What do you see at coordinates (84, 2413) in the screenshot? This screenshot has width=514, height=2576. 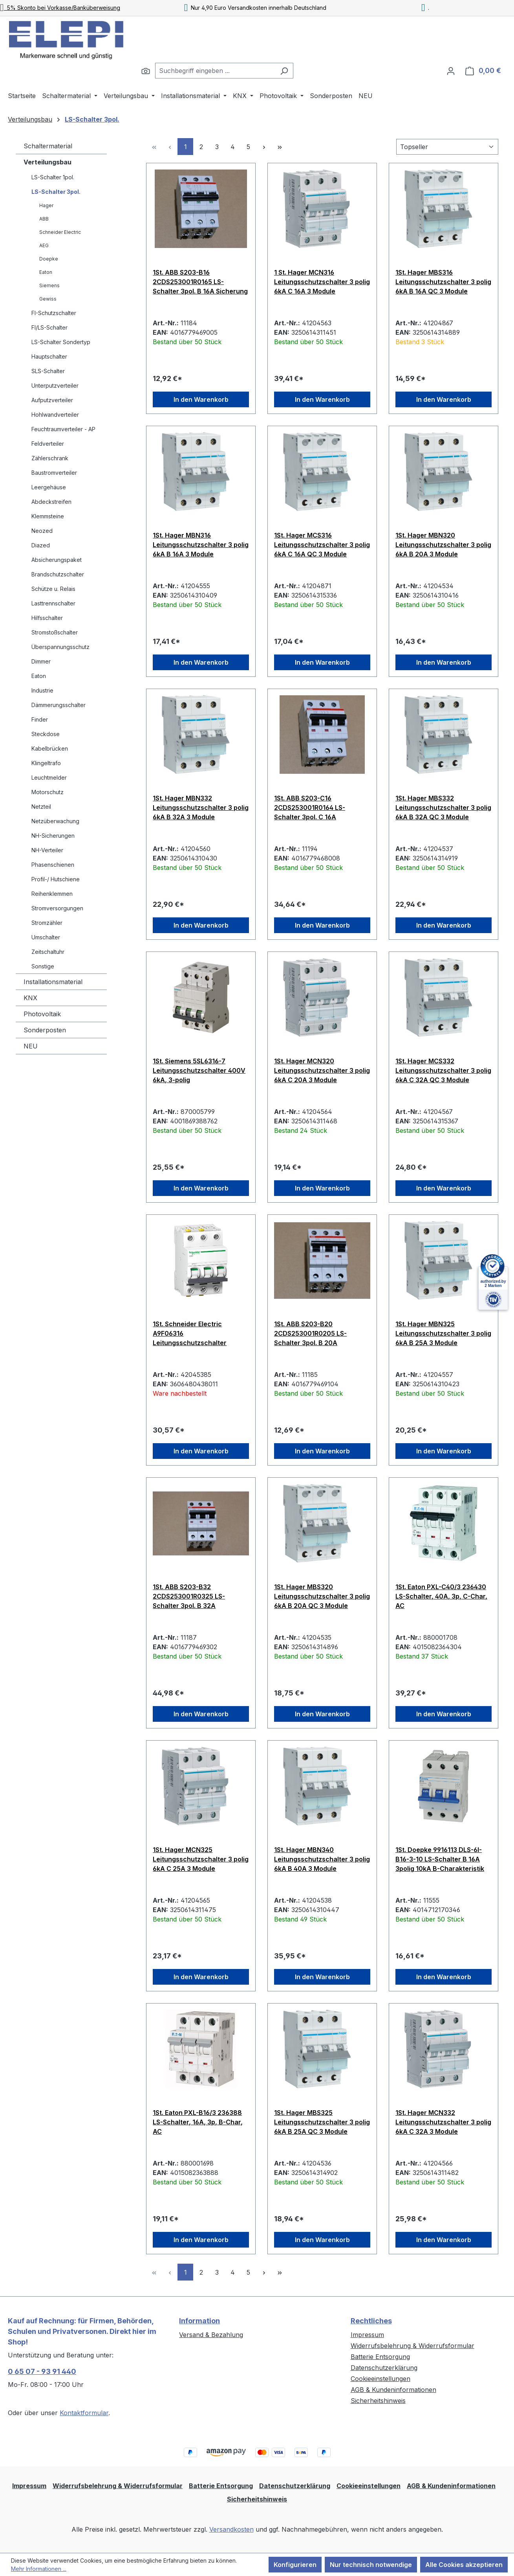 I see `Kontaktformular` at bounding box center [84, 2413].